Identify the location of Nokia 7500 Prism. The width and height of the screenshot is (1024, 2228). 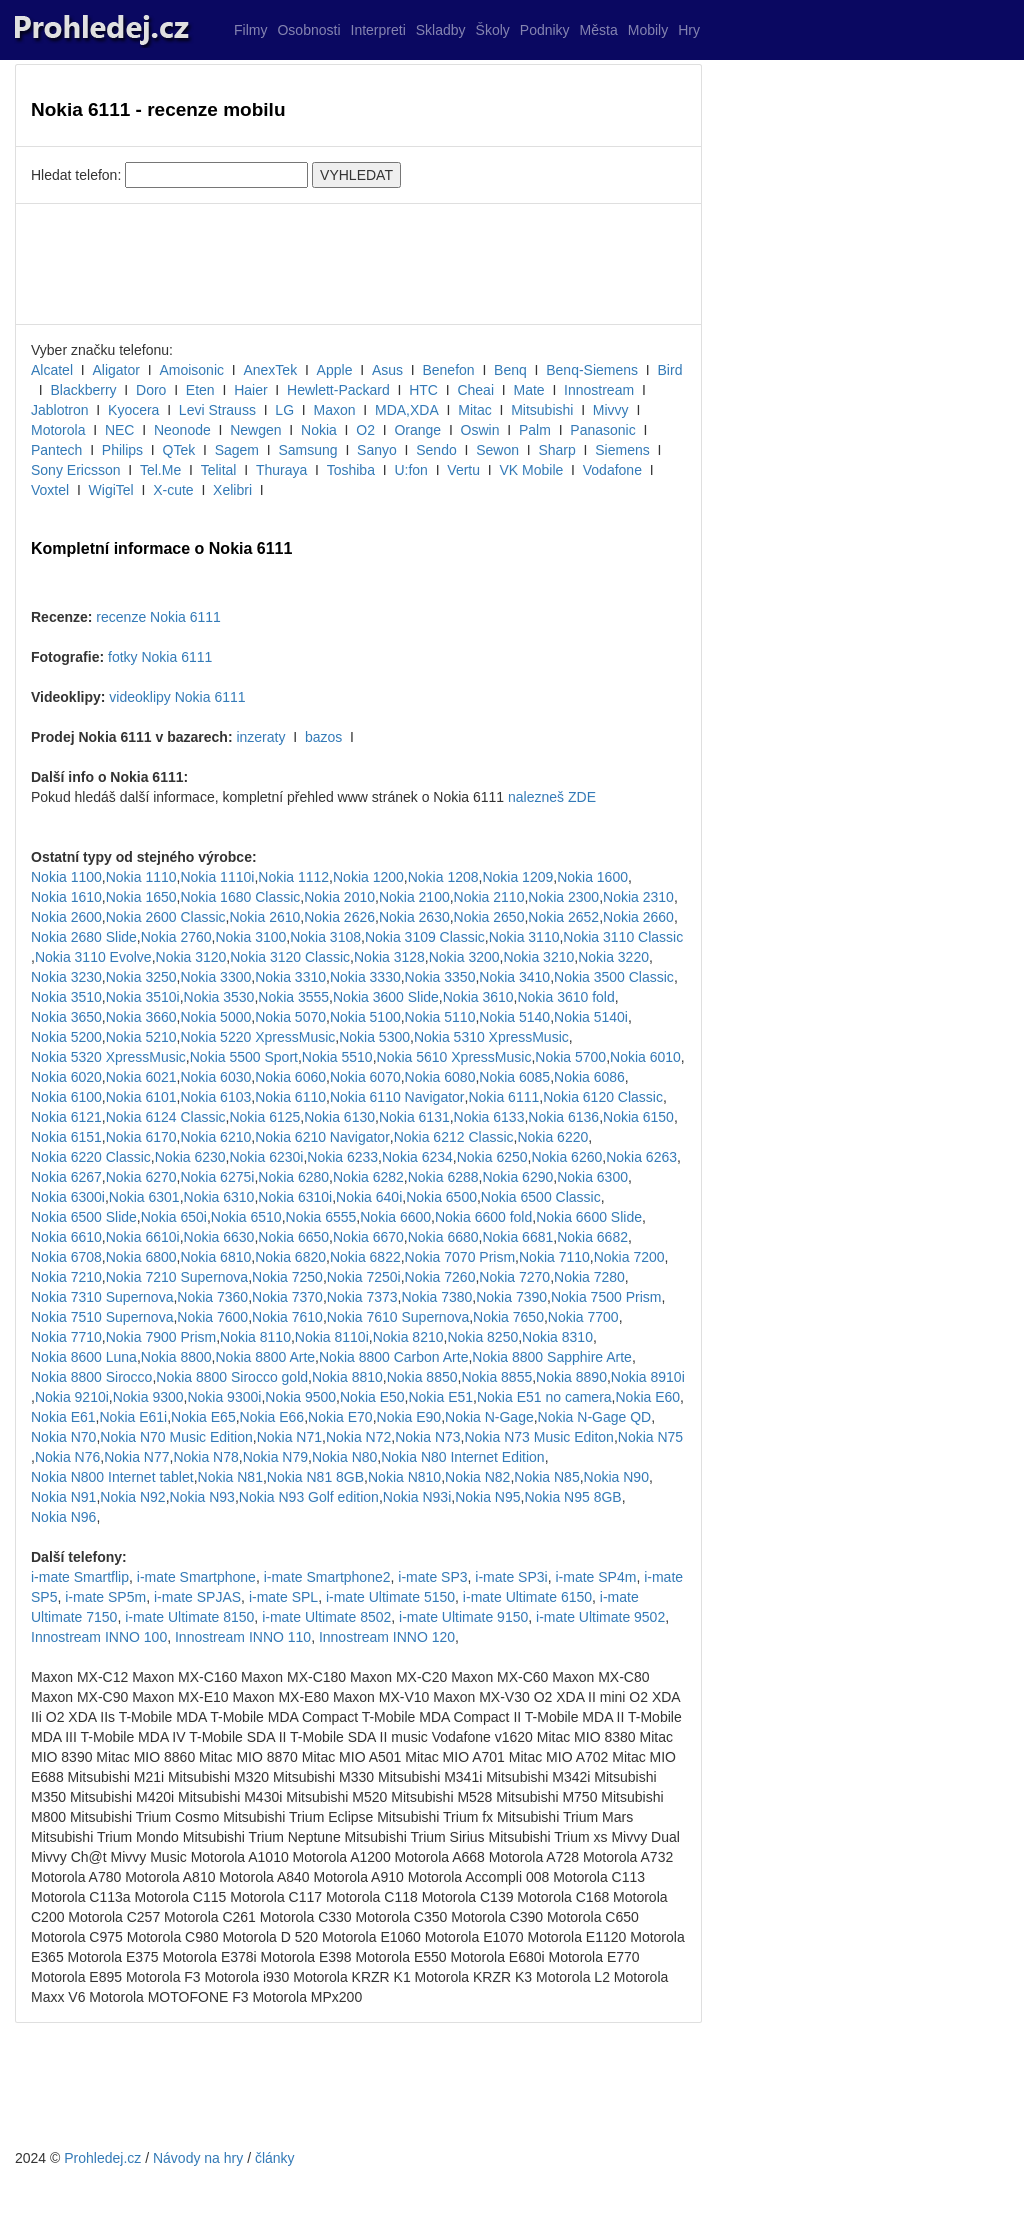
(606, 1297).